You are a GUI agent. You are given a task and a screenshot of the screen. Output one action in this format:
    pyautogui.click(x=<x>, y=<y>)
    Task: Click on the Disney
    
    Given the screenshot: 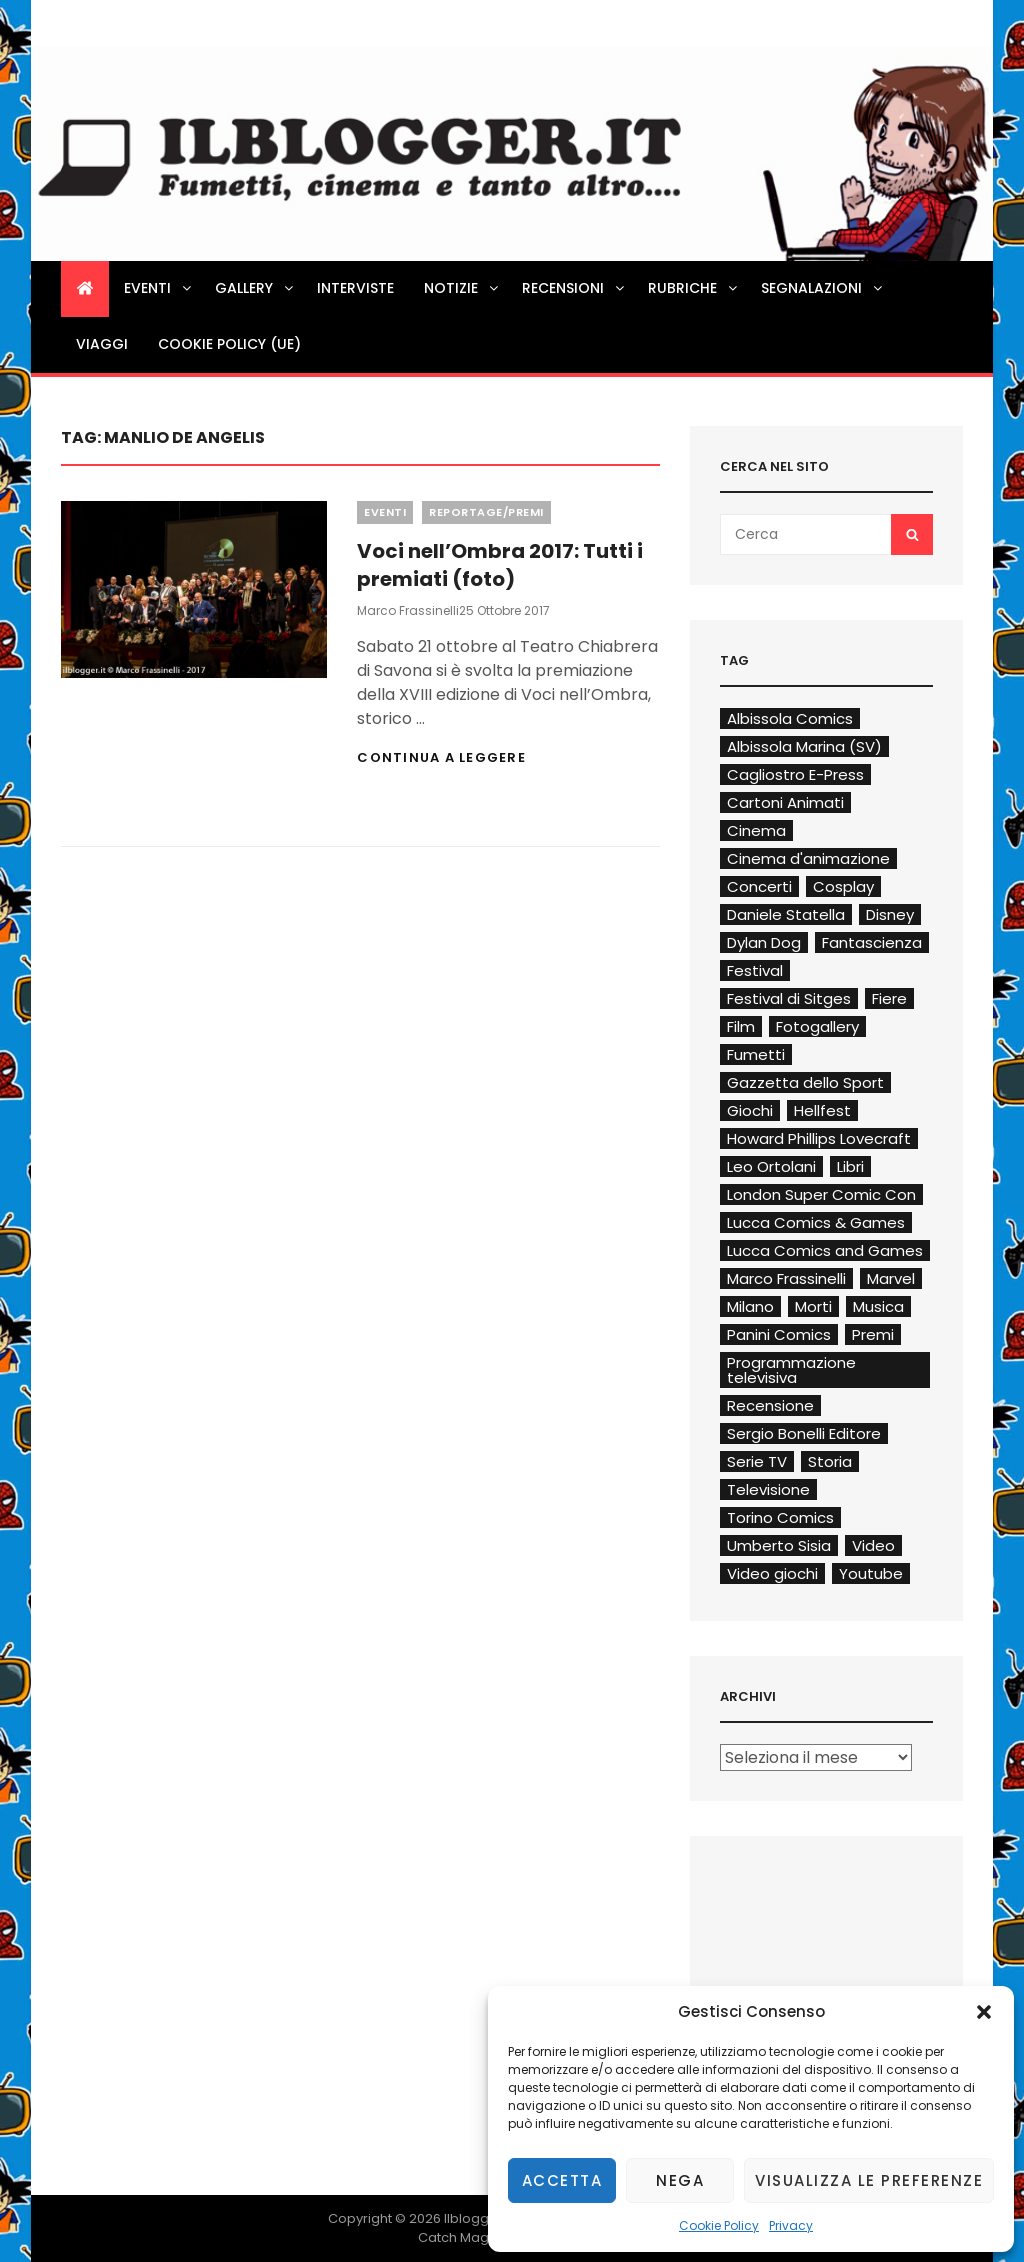 What is the action you would take?
    pyautogui.click(x=890, y=914)
    